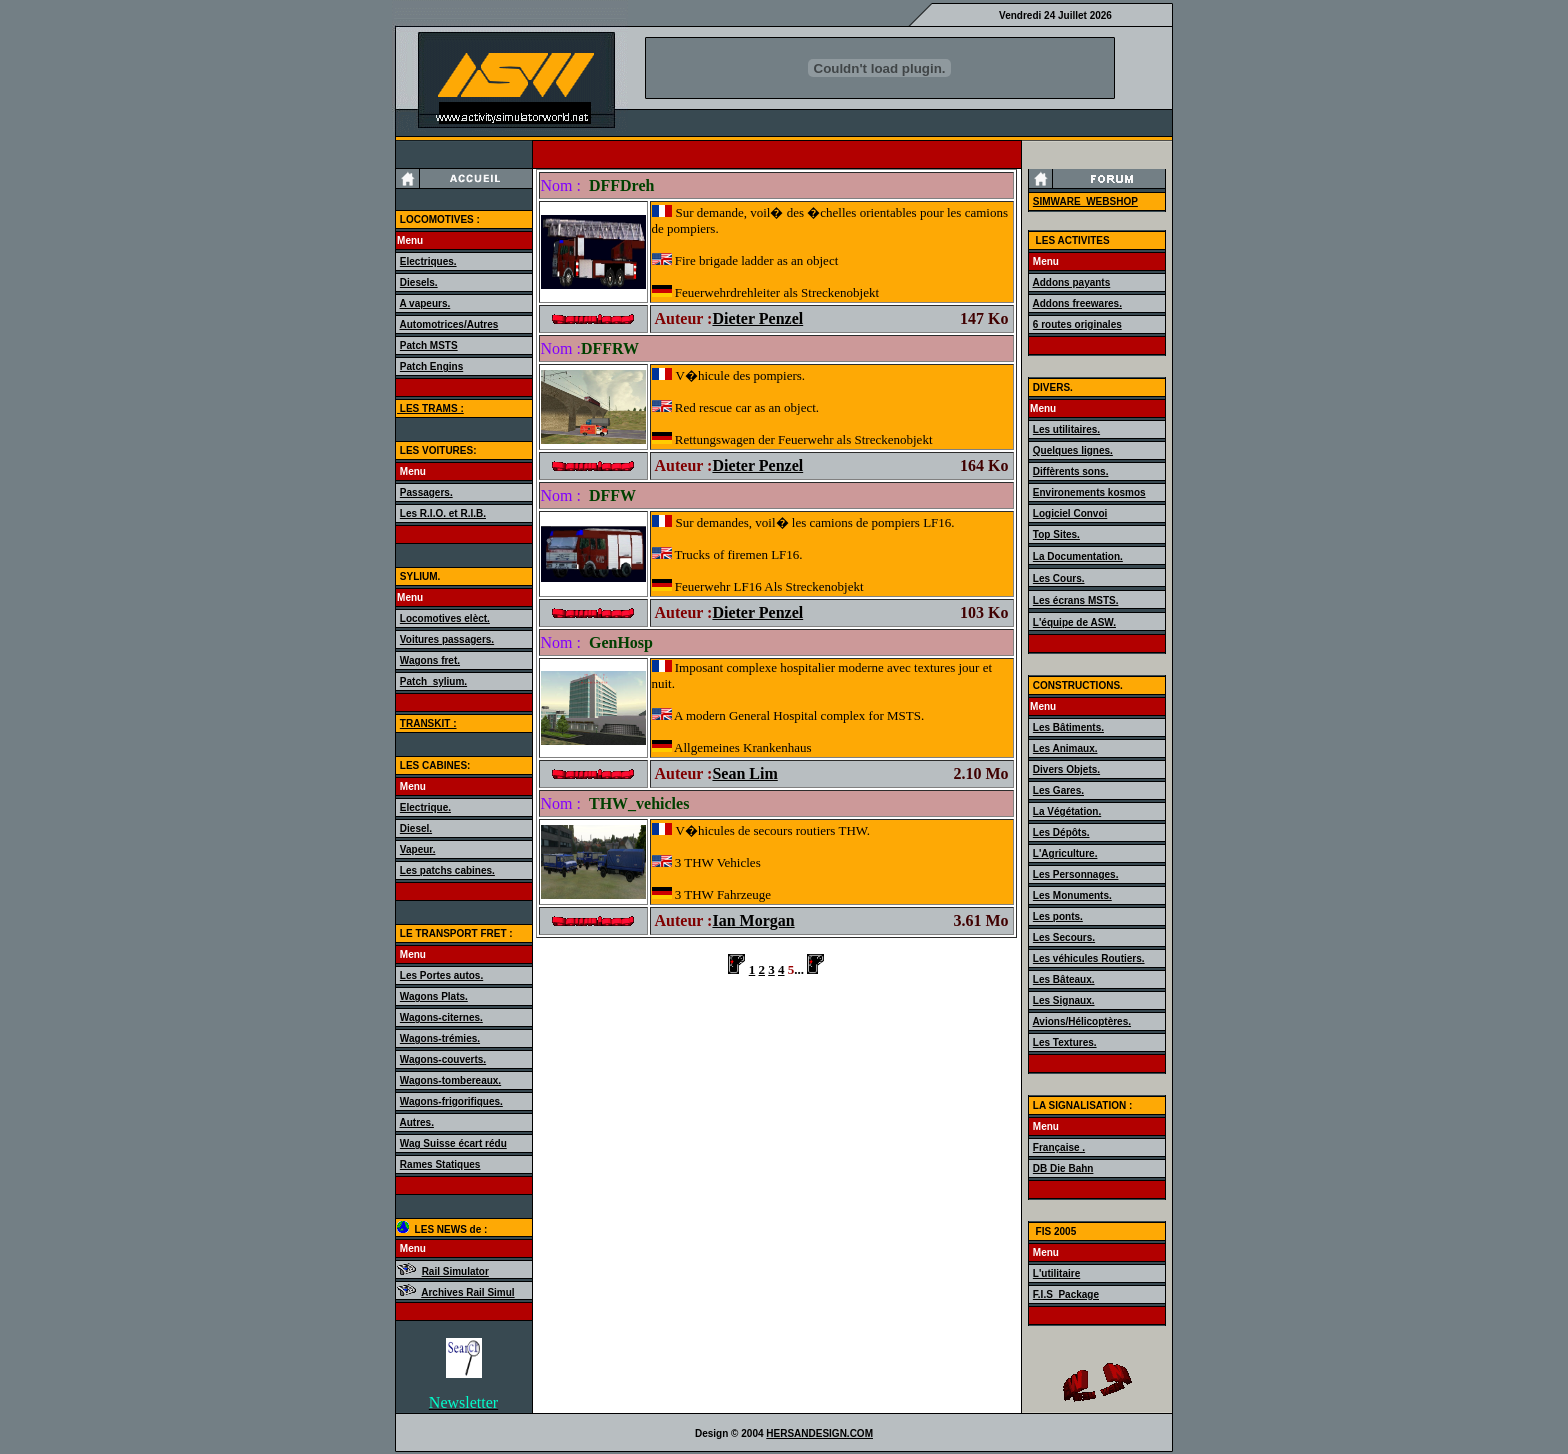 This screenshot has height=1454, width=1568. I want to click on Wagons-trémies., so click(440, 1038).